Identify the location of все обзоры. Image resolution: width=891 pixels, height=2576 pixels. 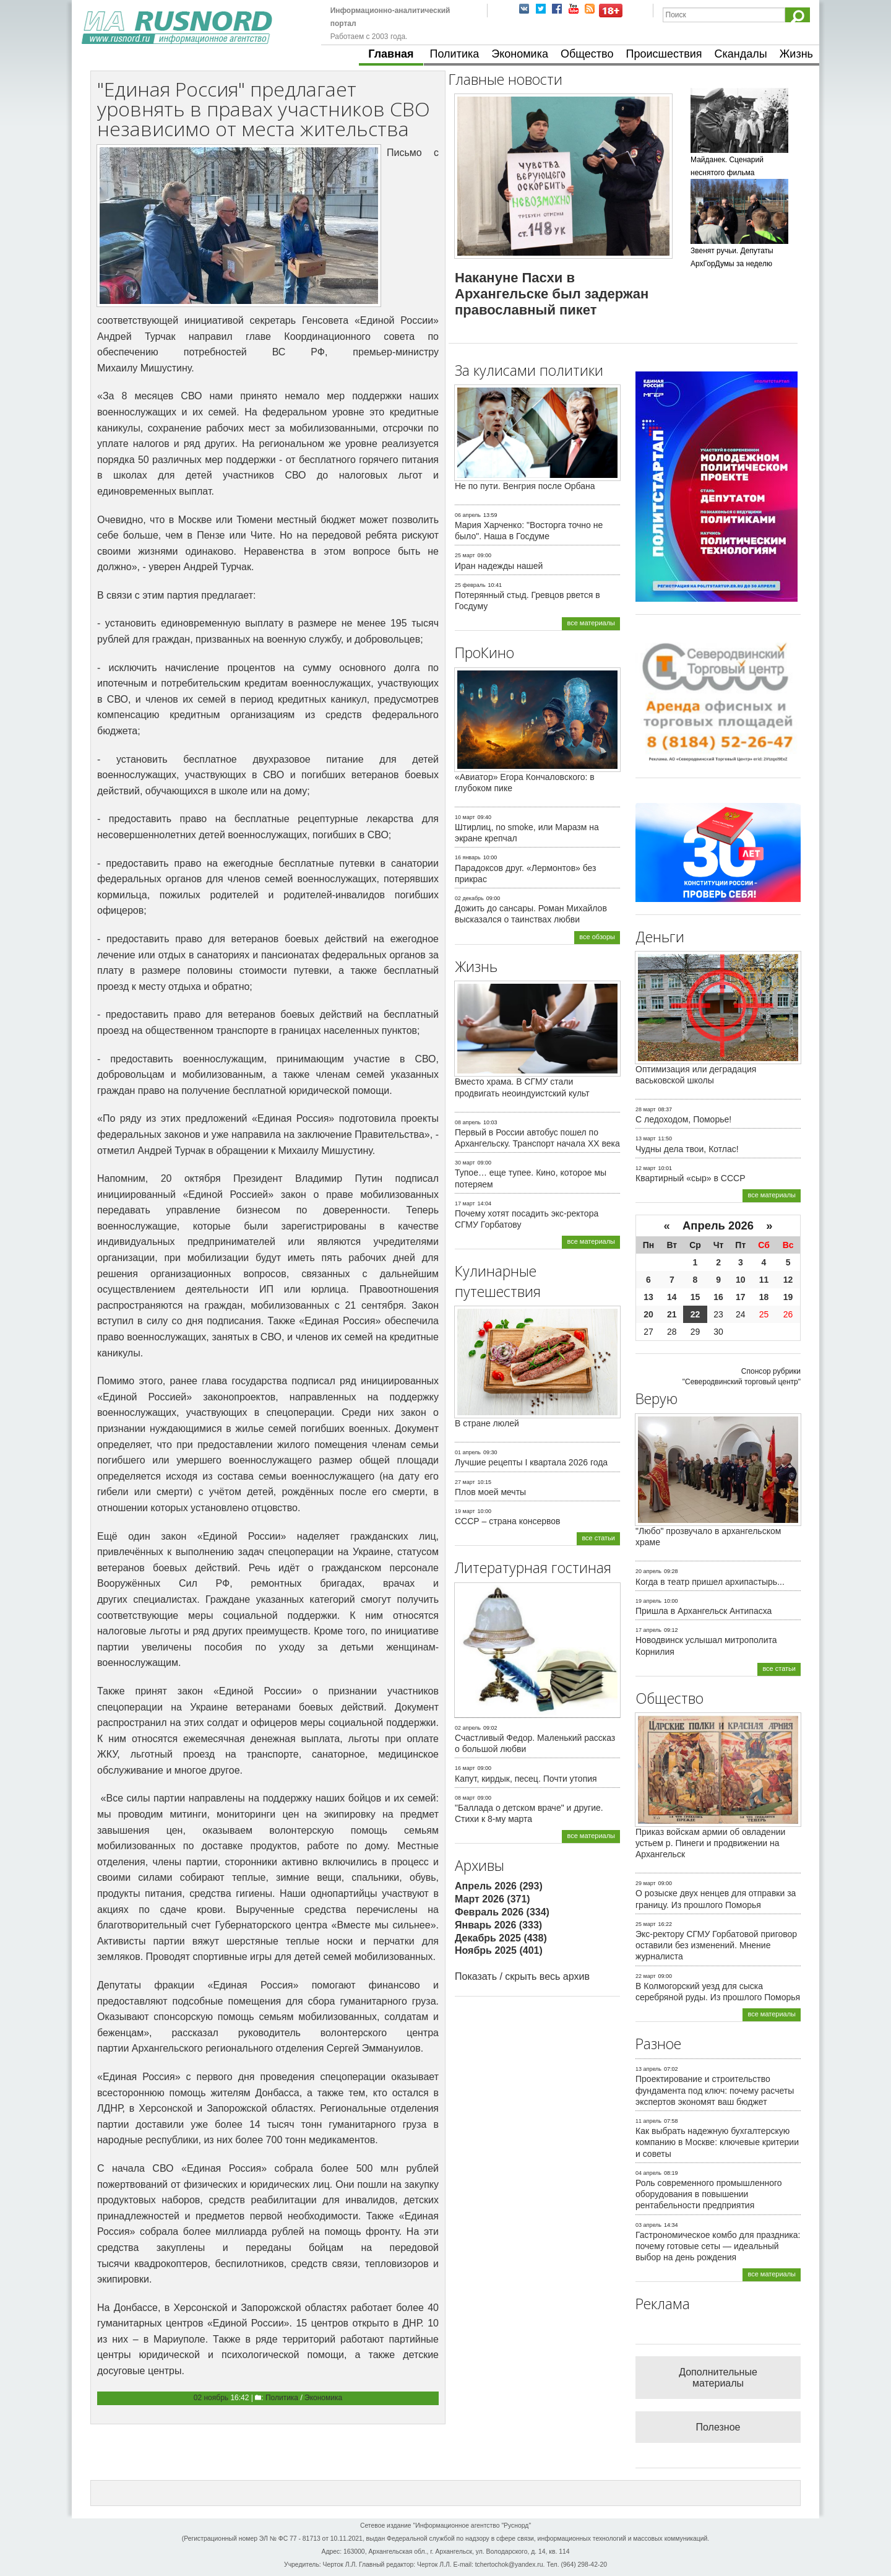
(597, 936).